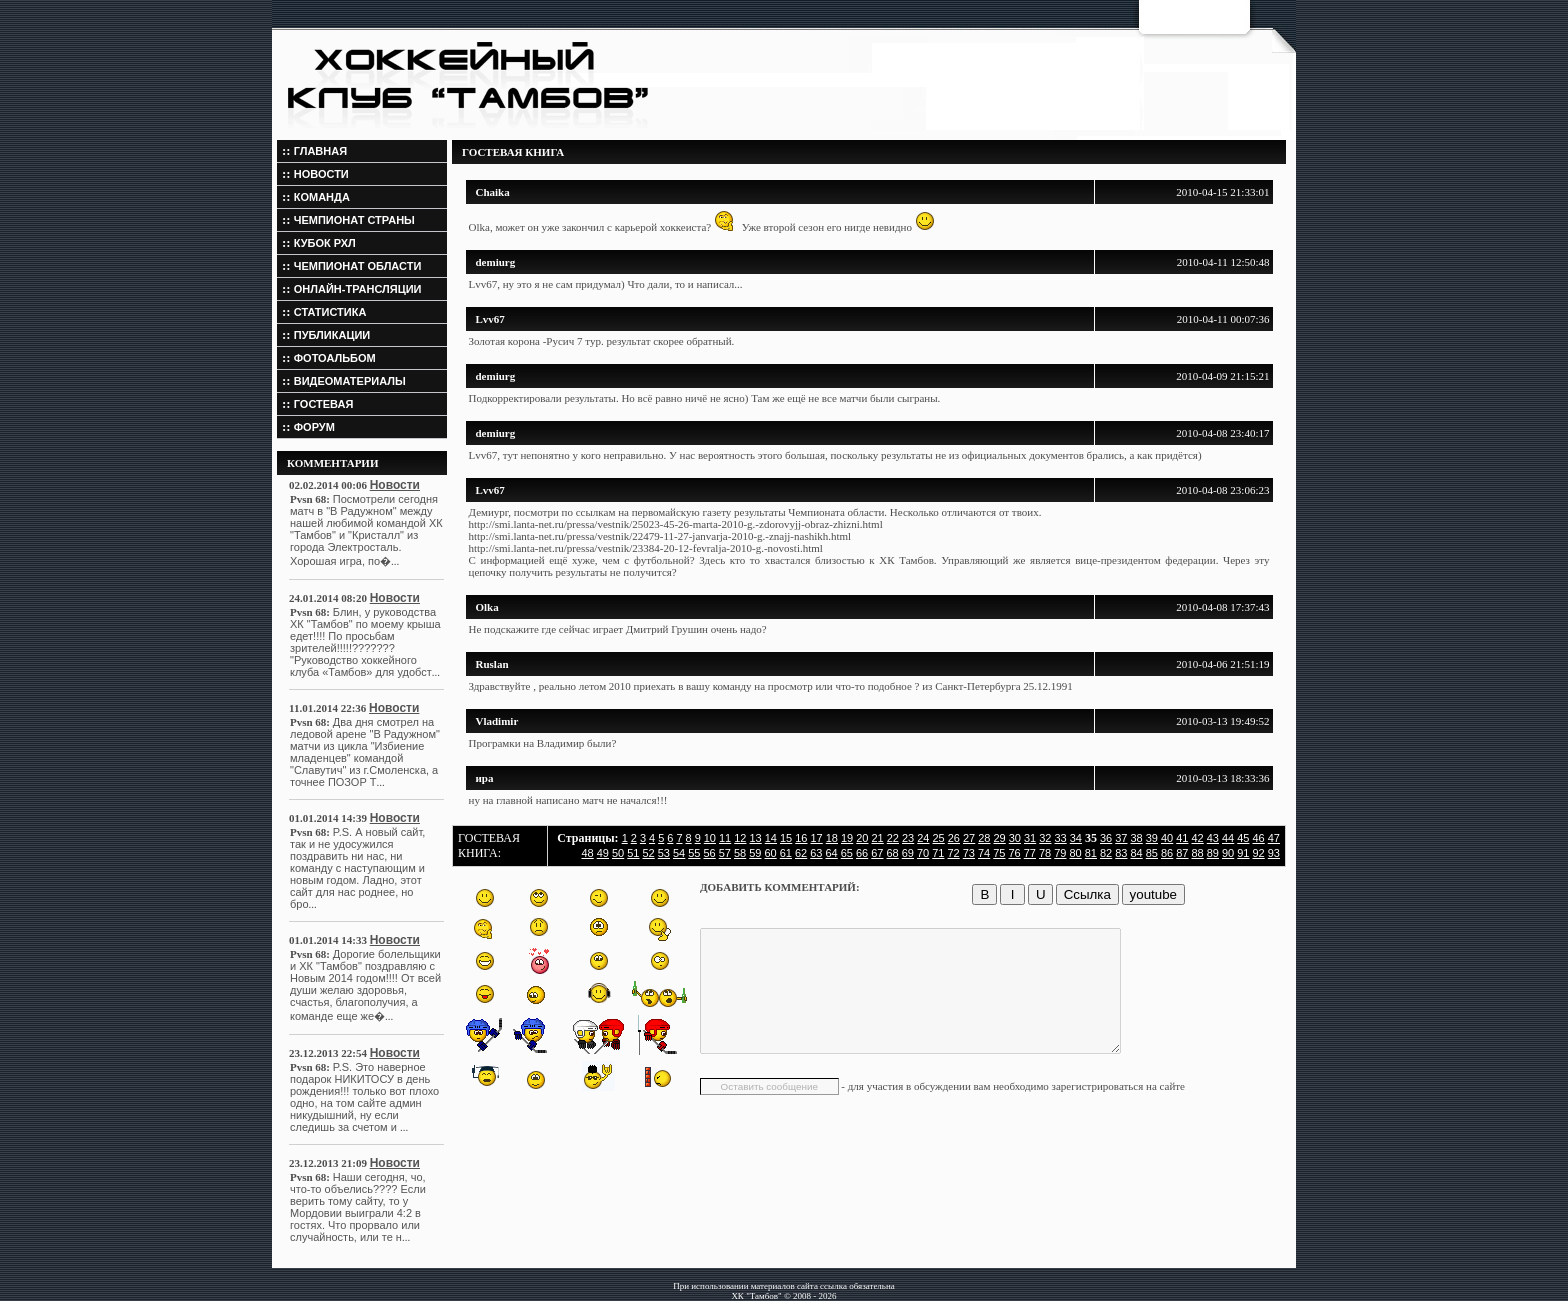  What do you see at coordinates (1198, 853) in the screenshot?
I see `88` at bounding box center [1198, 853].